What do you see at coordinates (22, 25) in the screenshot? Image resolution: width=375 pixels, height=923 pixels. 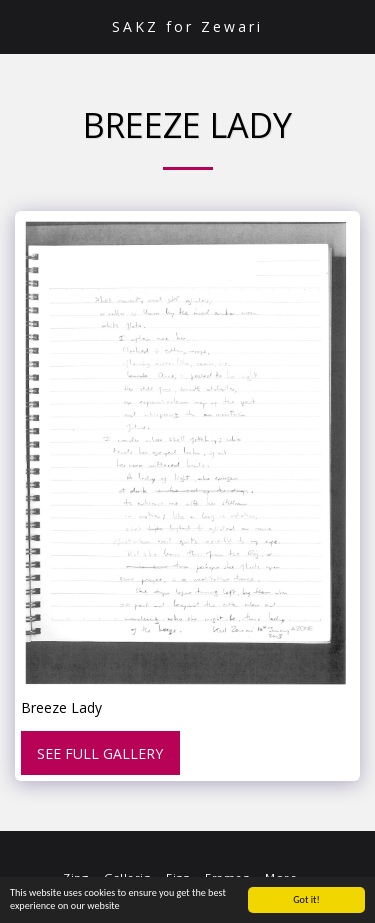 I see `[button]` at bounding box center [22, 25].